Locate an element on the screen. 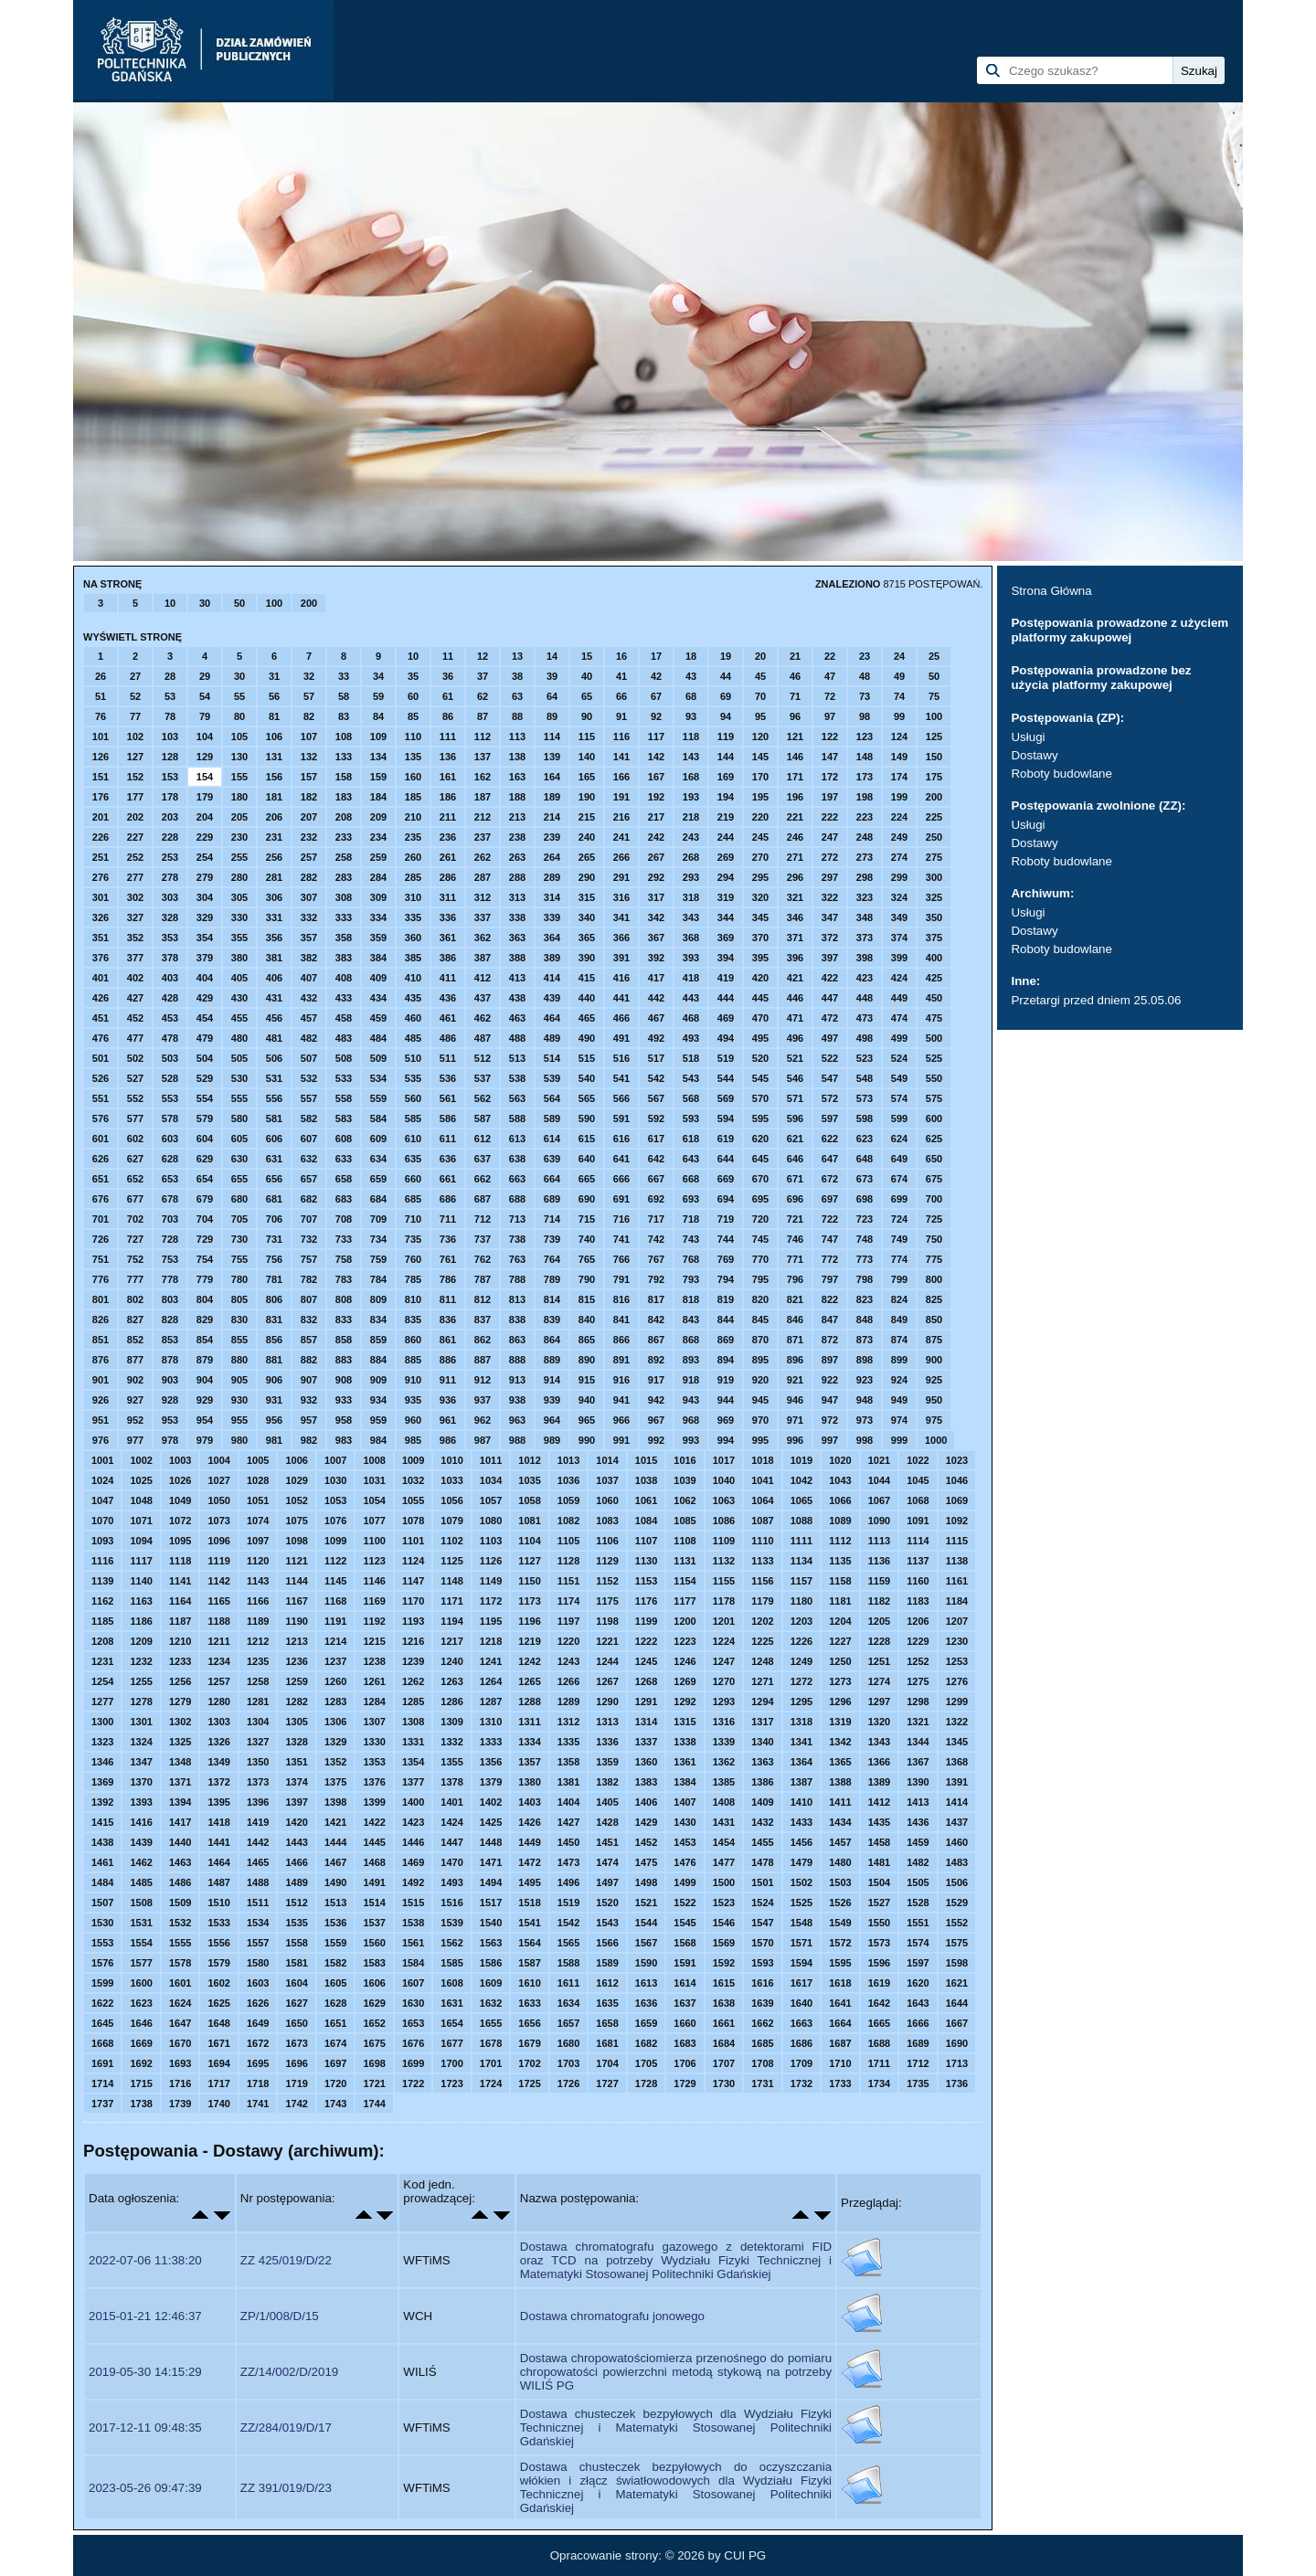 This screenshot has height=2576, width=1316. 1722 is located at coordinates (413, 2083).